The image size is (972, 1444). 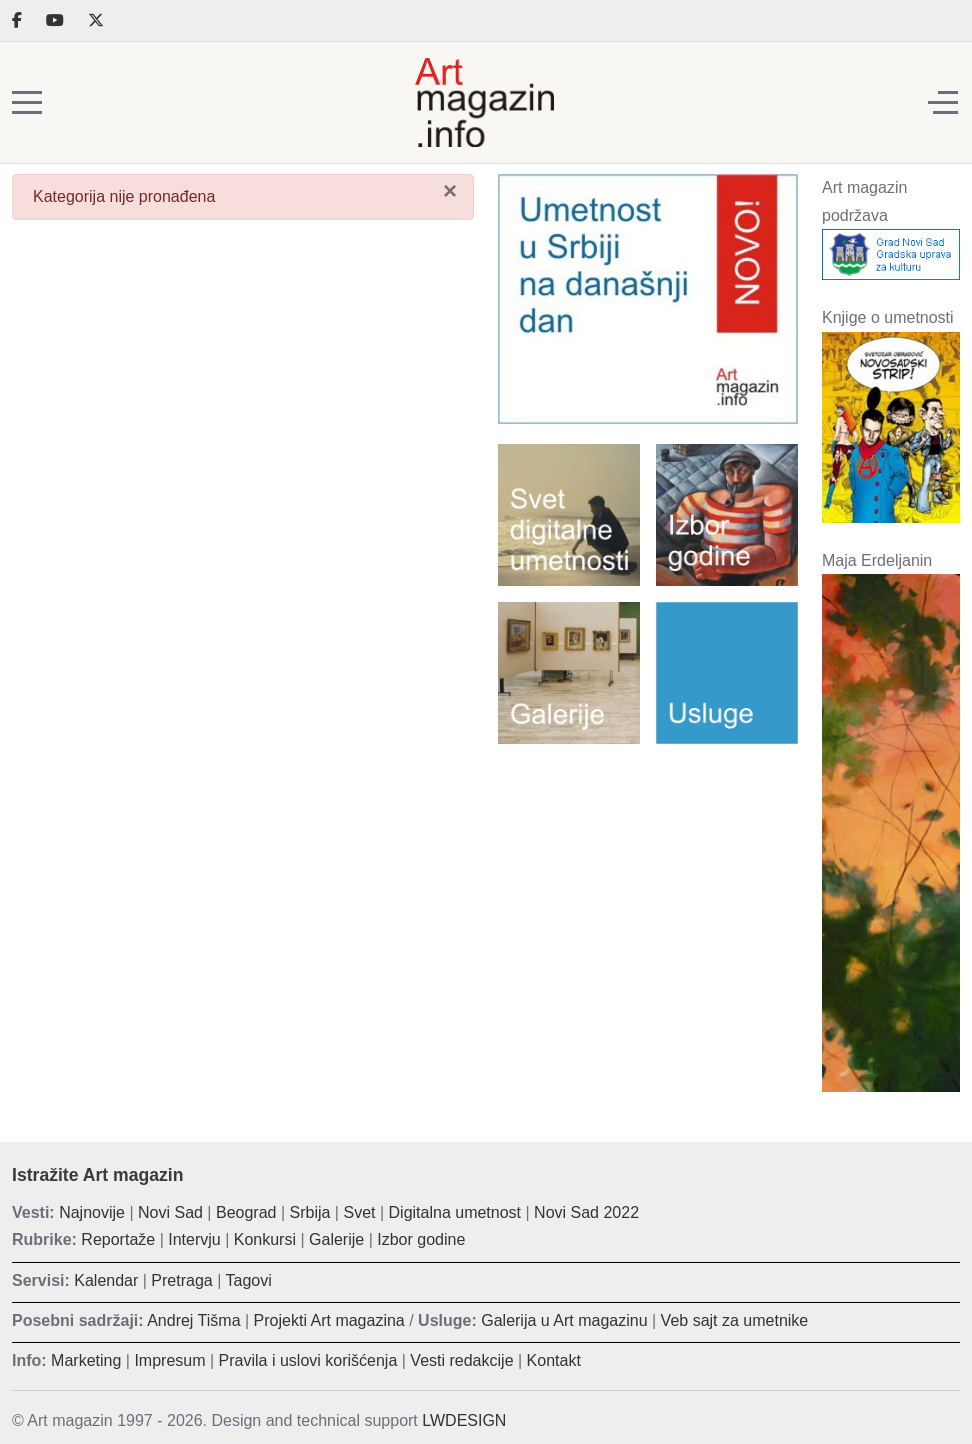 I want to click on Andrej Tišma, so click(x=193, y=1320).